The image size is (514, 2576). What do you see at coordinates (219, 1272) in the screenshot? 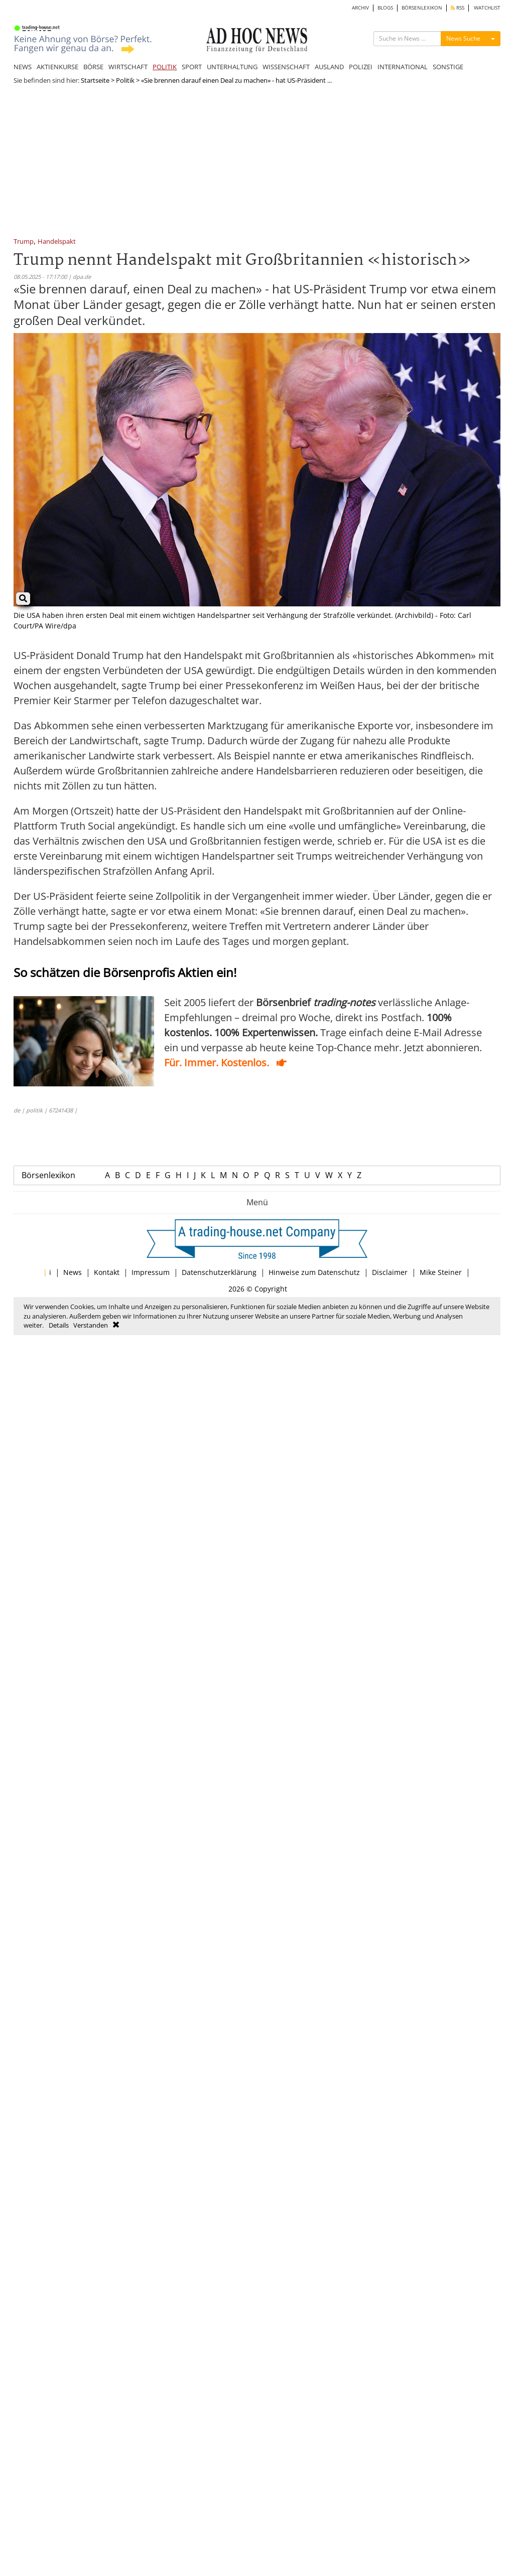
I see `Datenschutzerklärung` at bounding box center [219, 1272].